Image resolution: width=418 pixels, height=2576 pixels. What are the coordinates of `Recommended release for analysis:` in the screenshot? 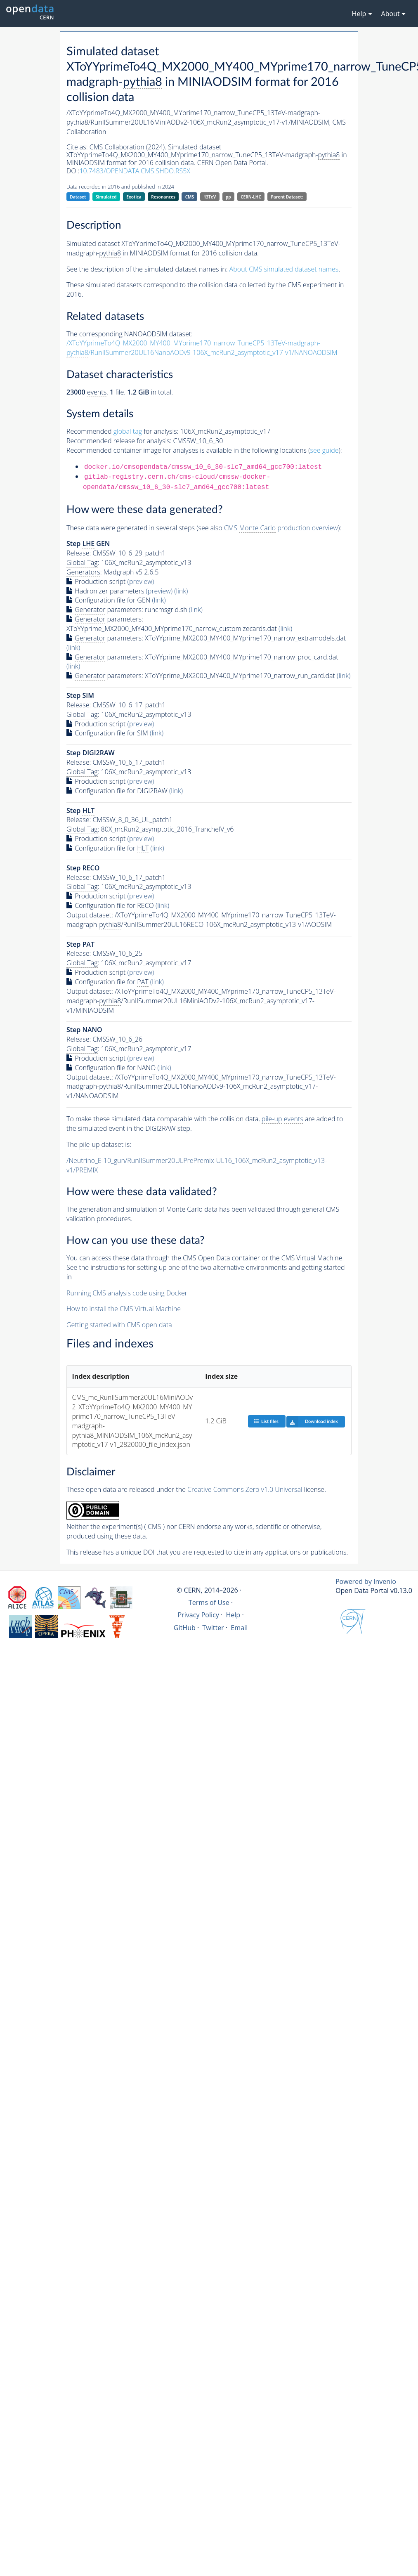 It's located at (118, 440).